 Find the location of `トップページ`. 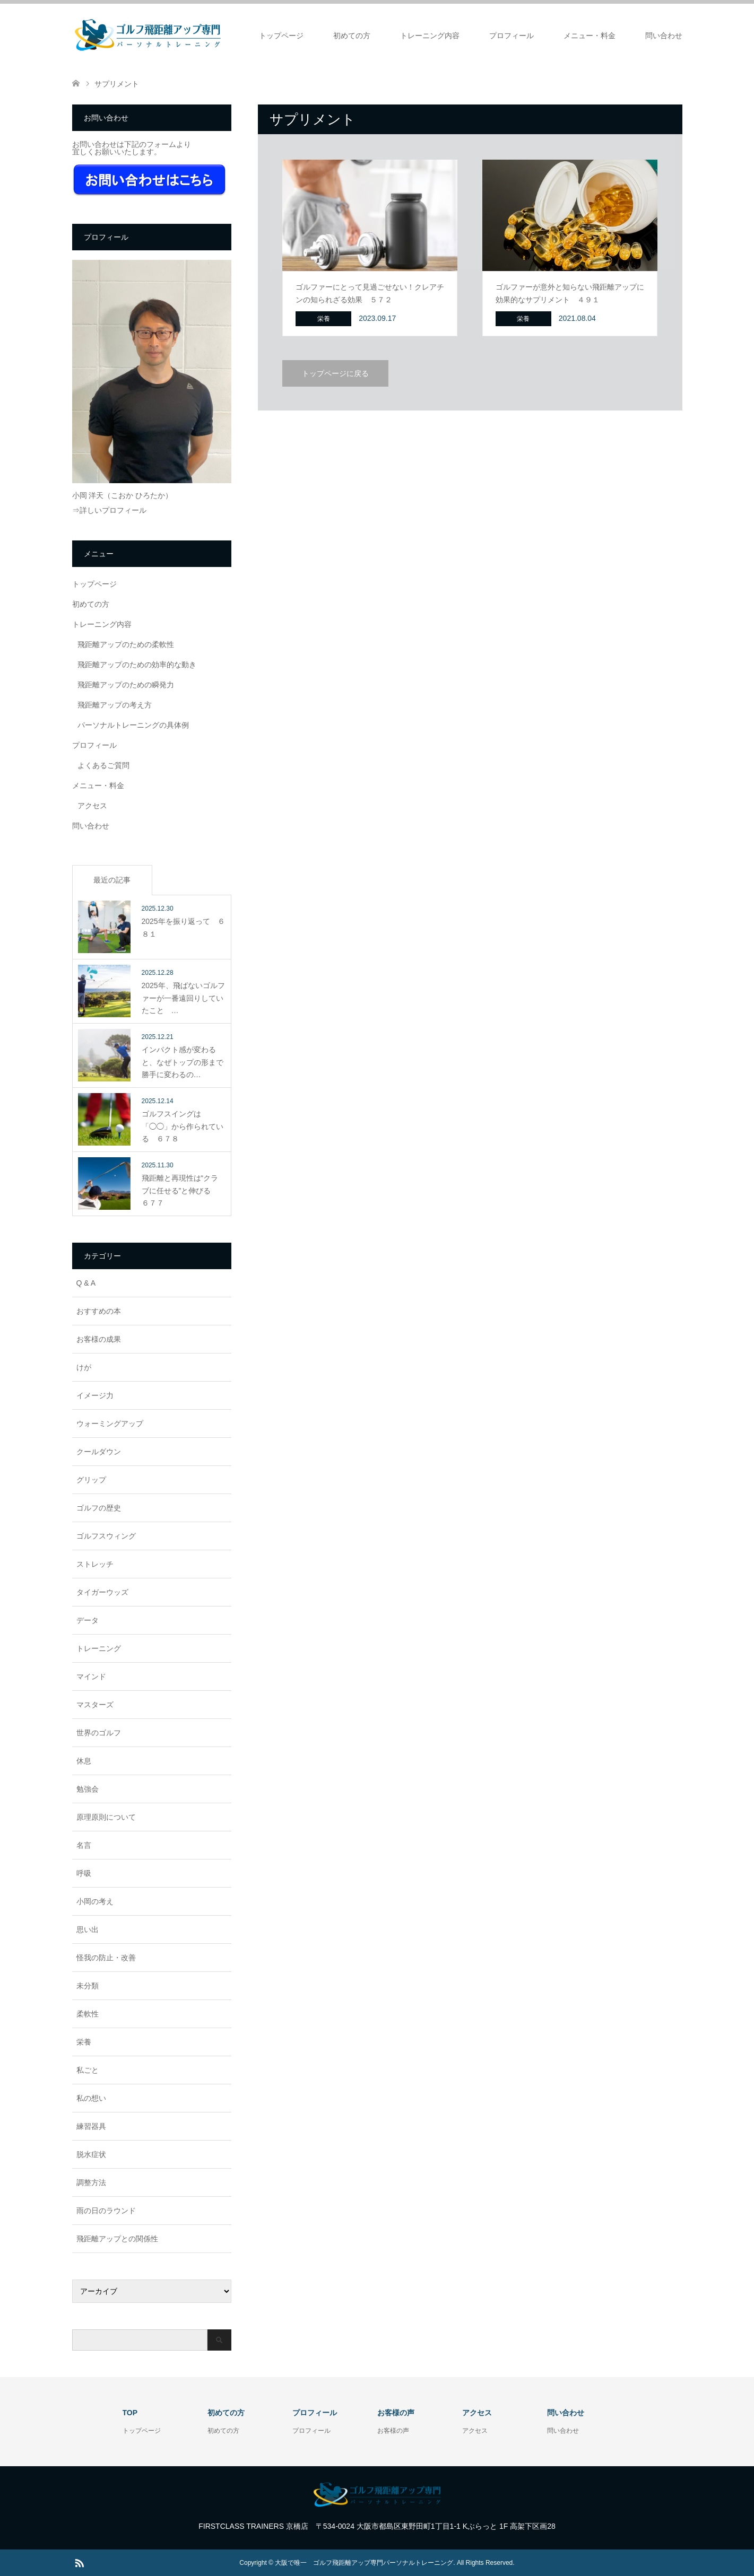

トップページ is located at coordinates (281, 35).